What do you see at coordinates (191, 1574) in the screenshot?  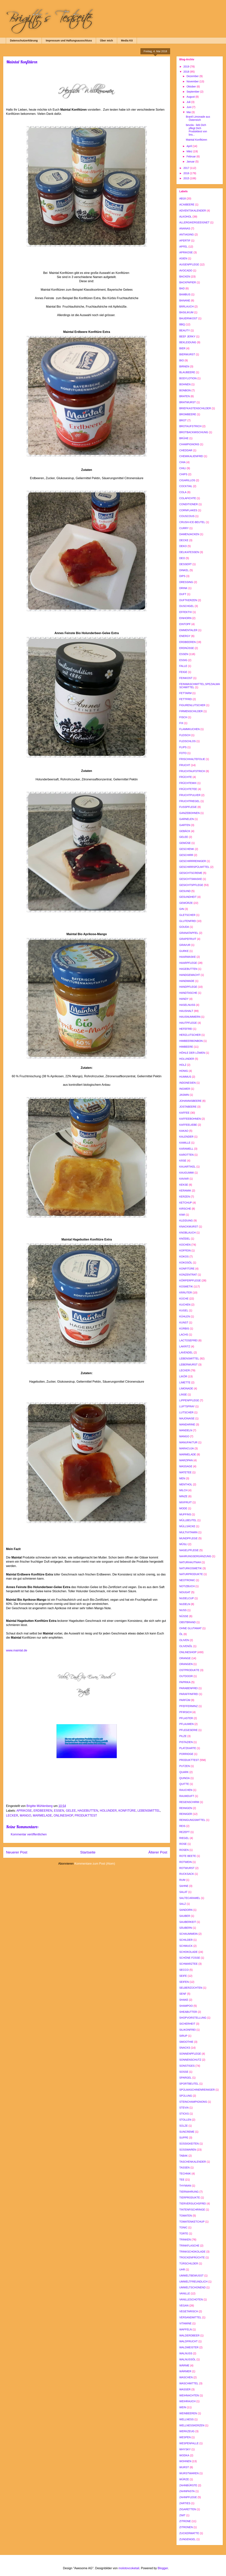 I see `NATURPRODUKTE` at bounding box center [191, 1574].